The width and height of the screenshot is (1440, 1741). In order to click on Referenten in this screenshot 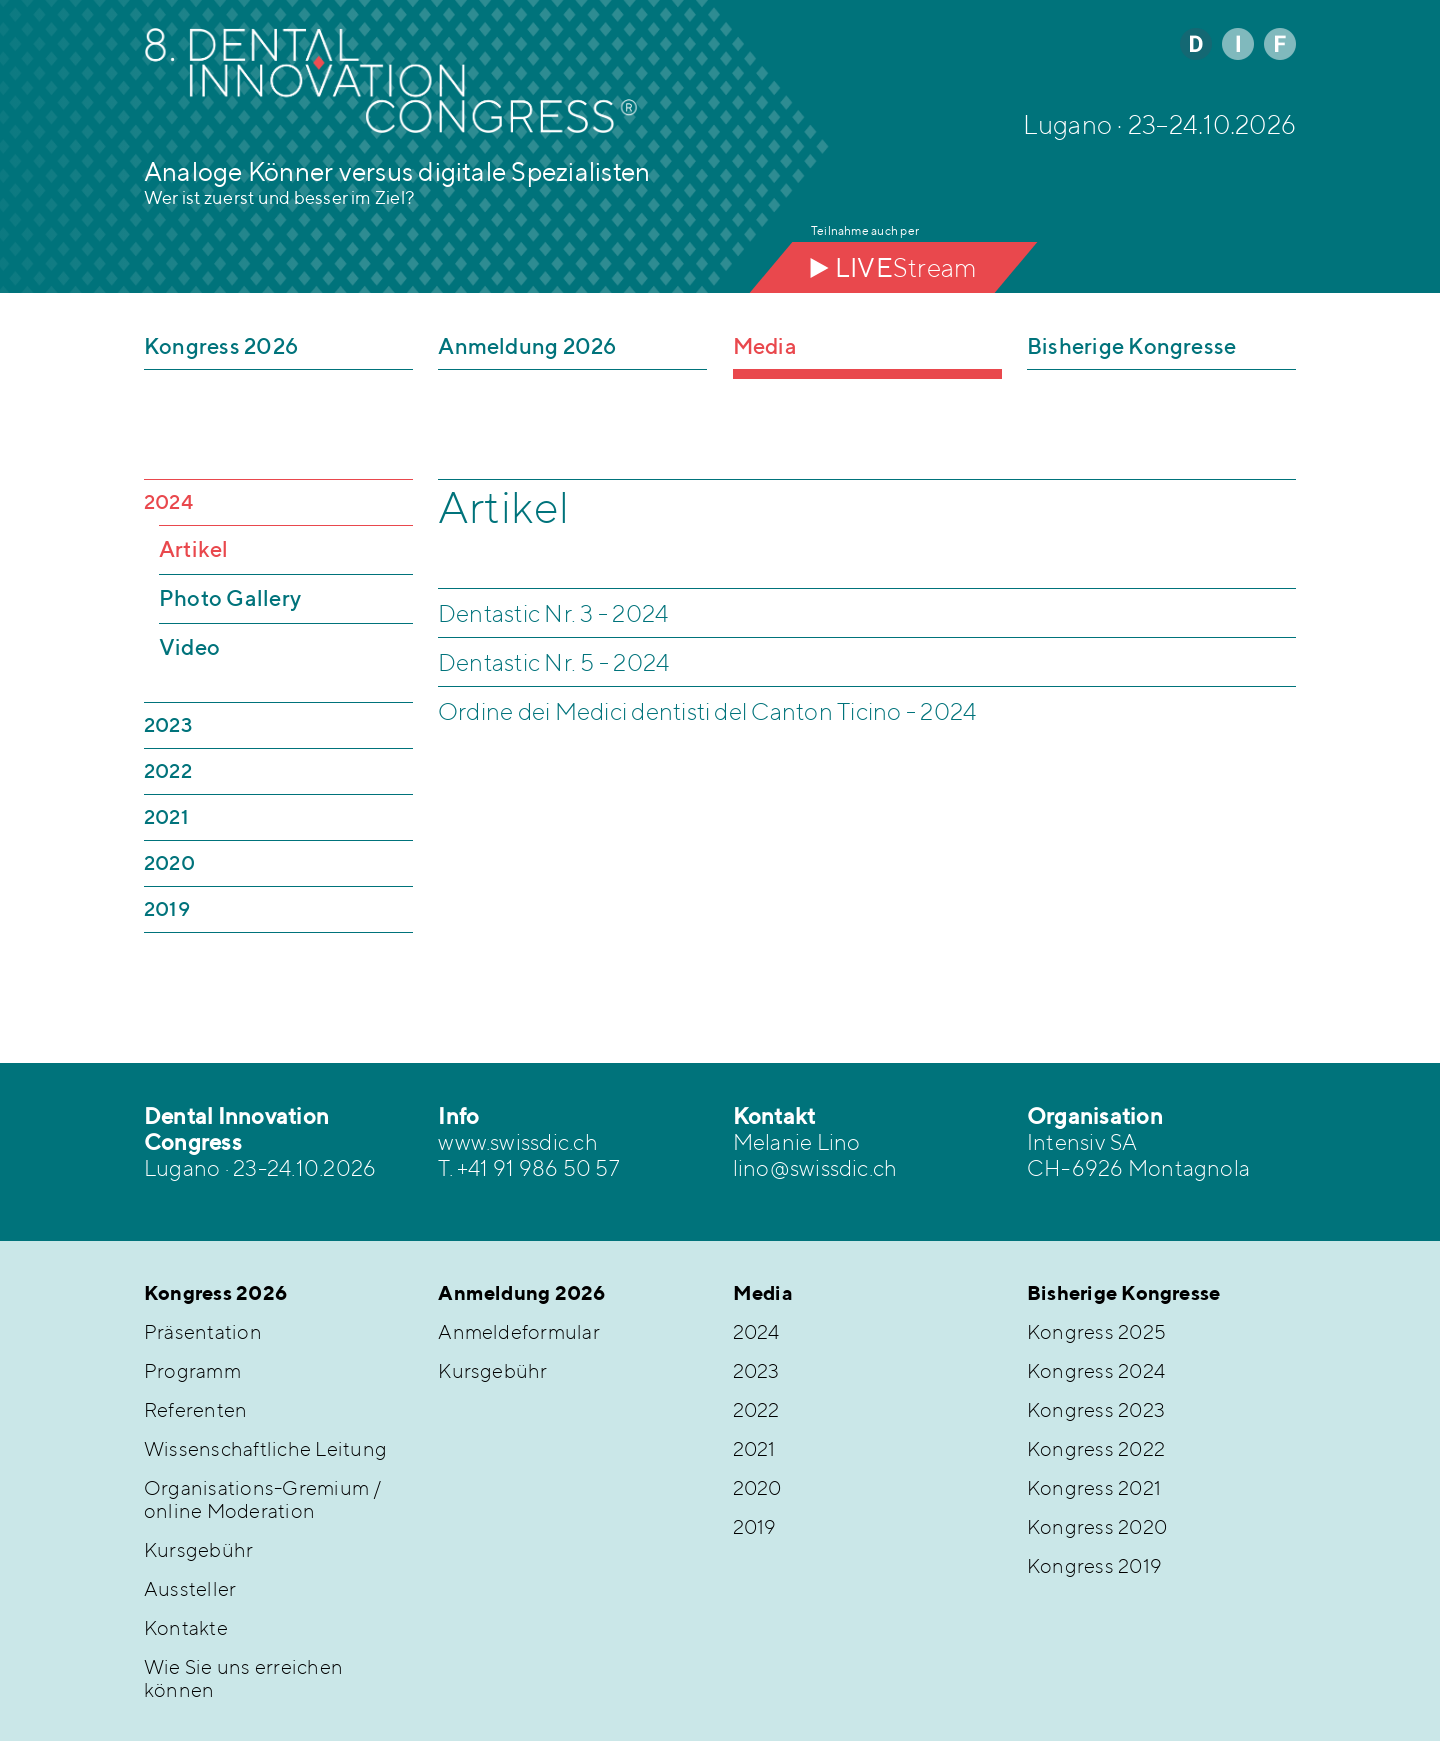, I will do `click(195, 1409)`.